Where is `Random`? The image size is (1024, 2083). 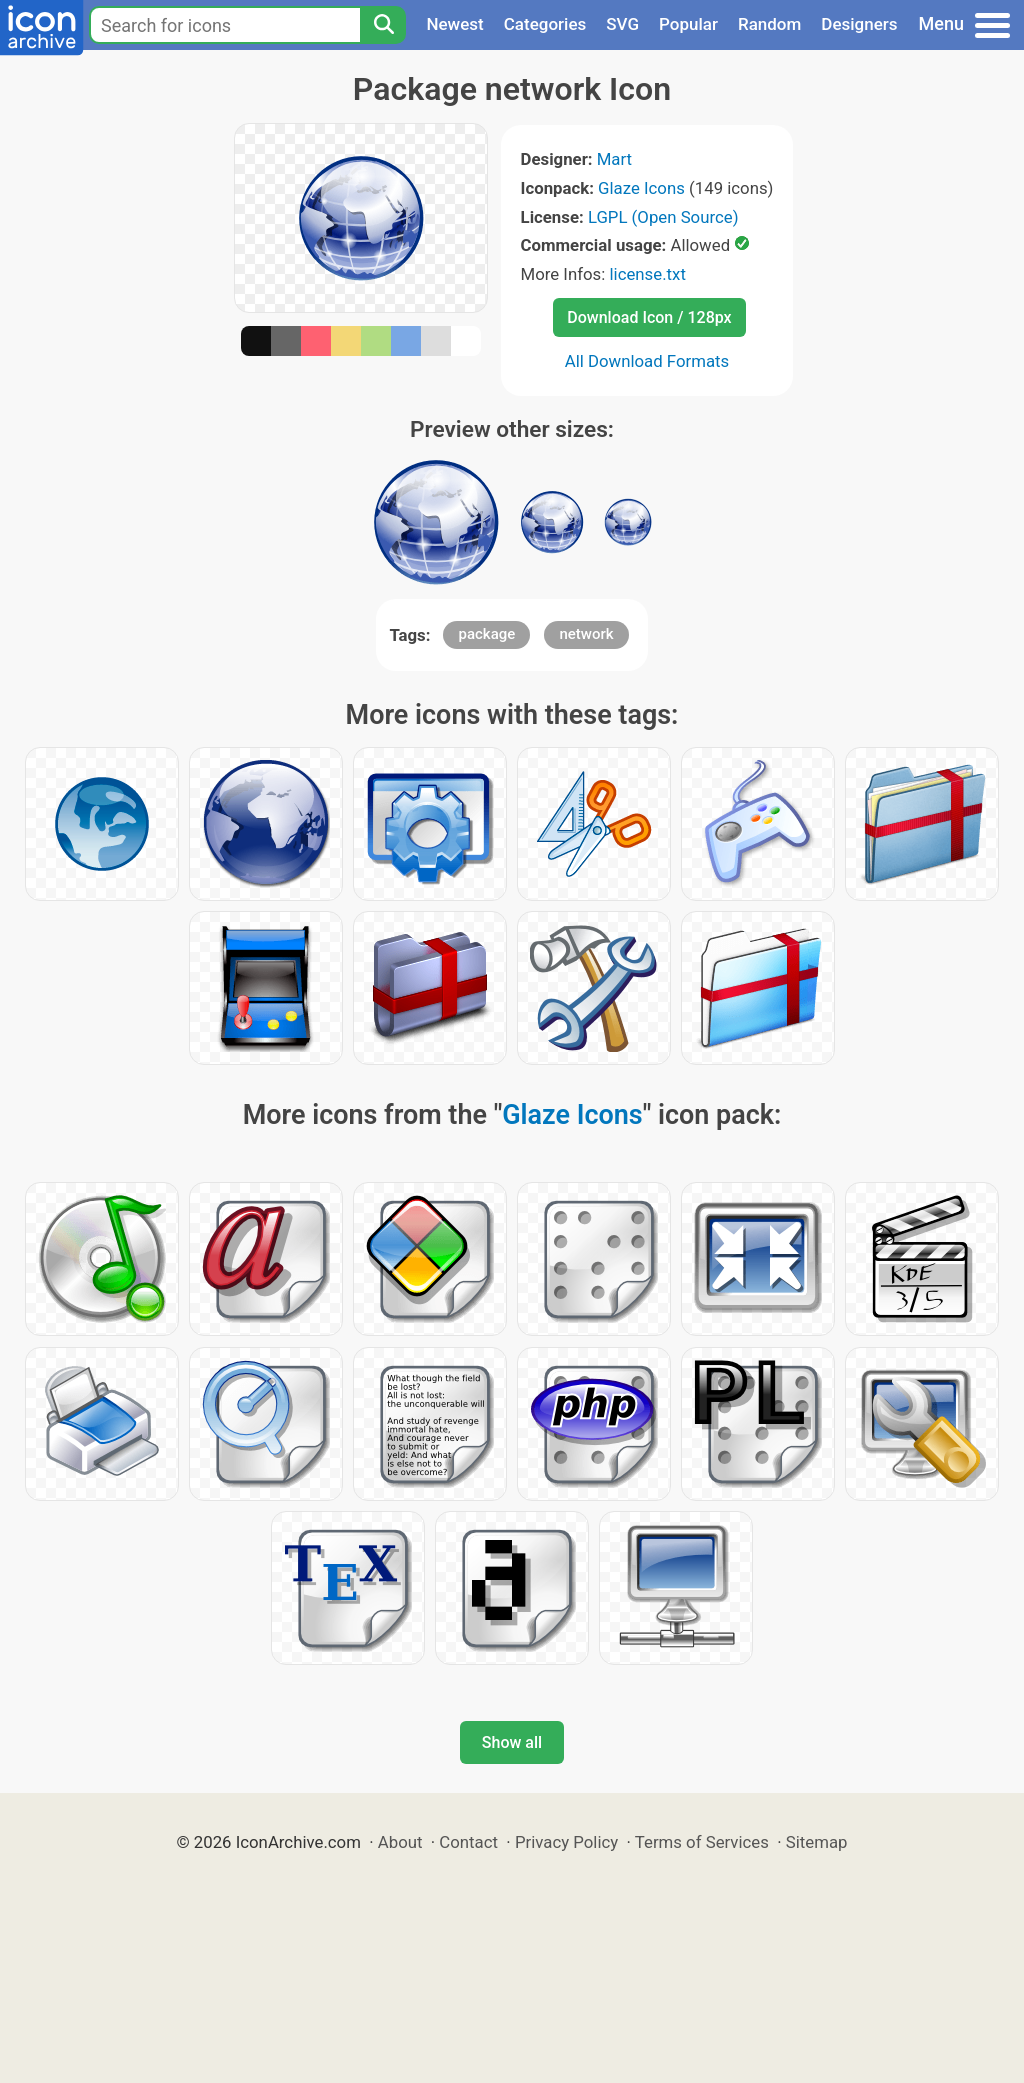 Random is located at coordinates (769, 24).